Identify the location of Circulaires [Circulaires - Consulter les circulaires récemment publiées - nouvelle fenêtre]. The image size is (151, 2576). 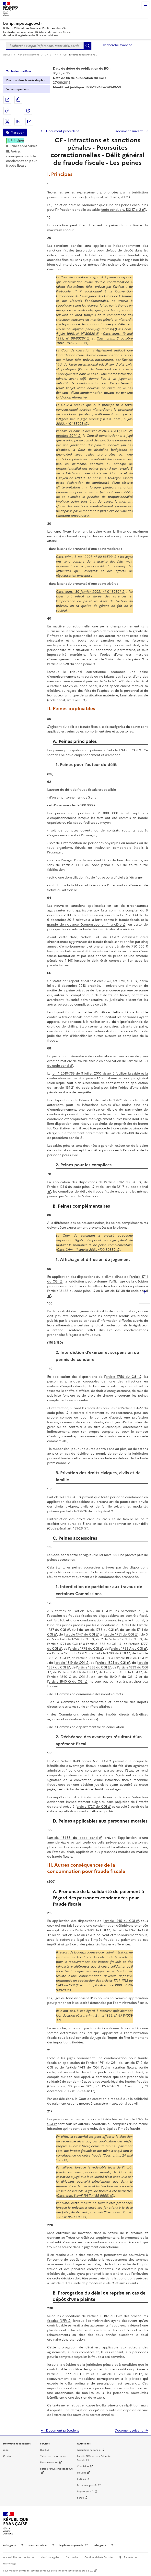
(83, 2466).